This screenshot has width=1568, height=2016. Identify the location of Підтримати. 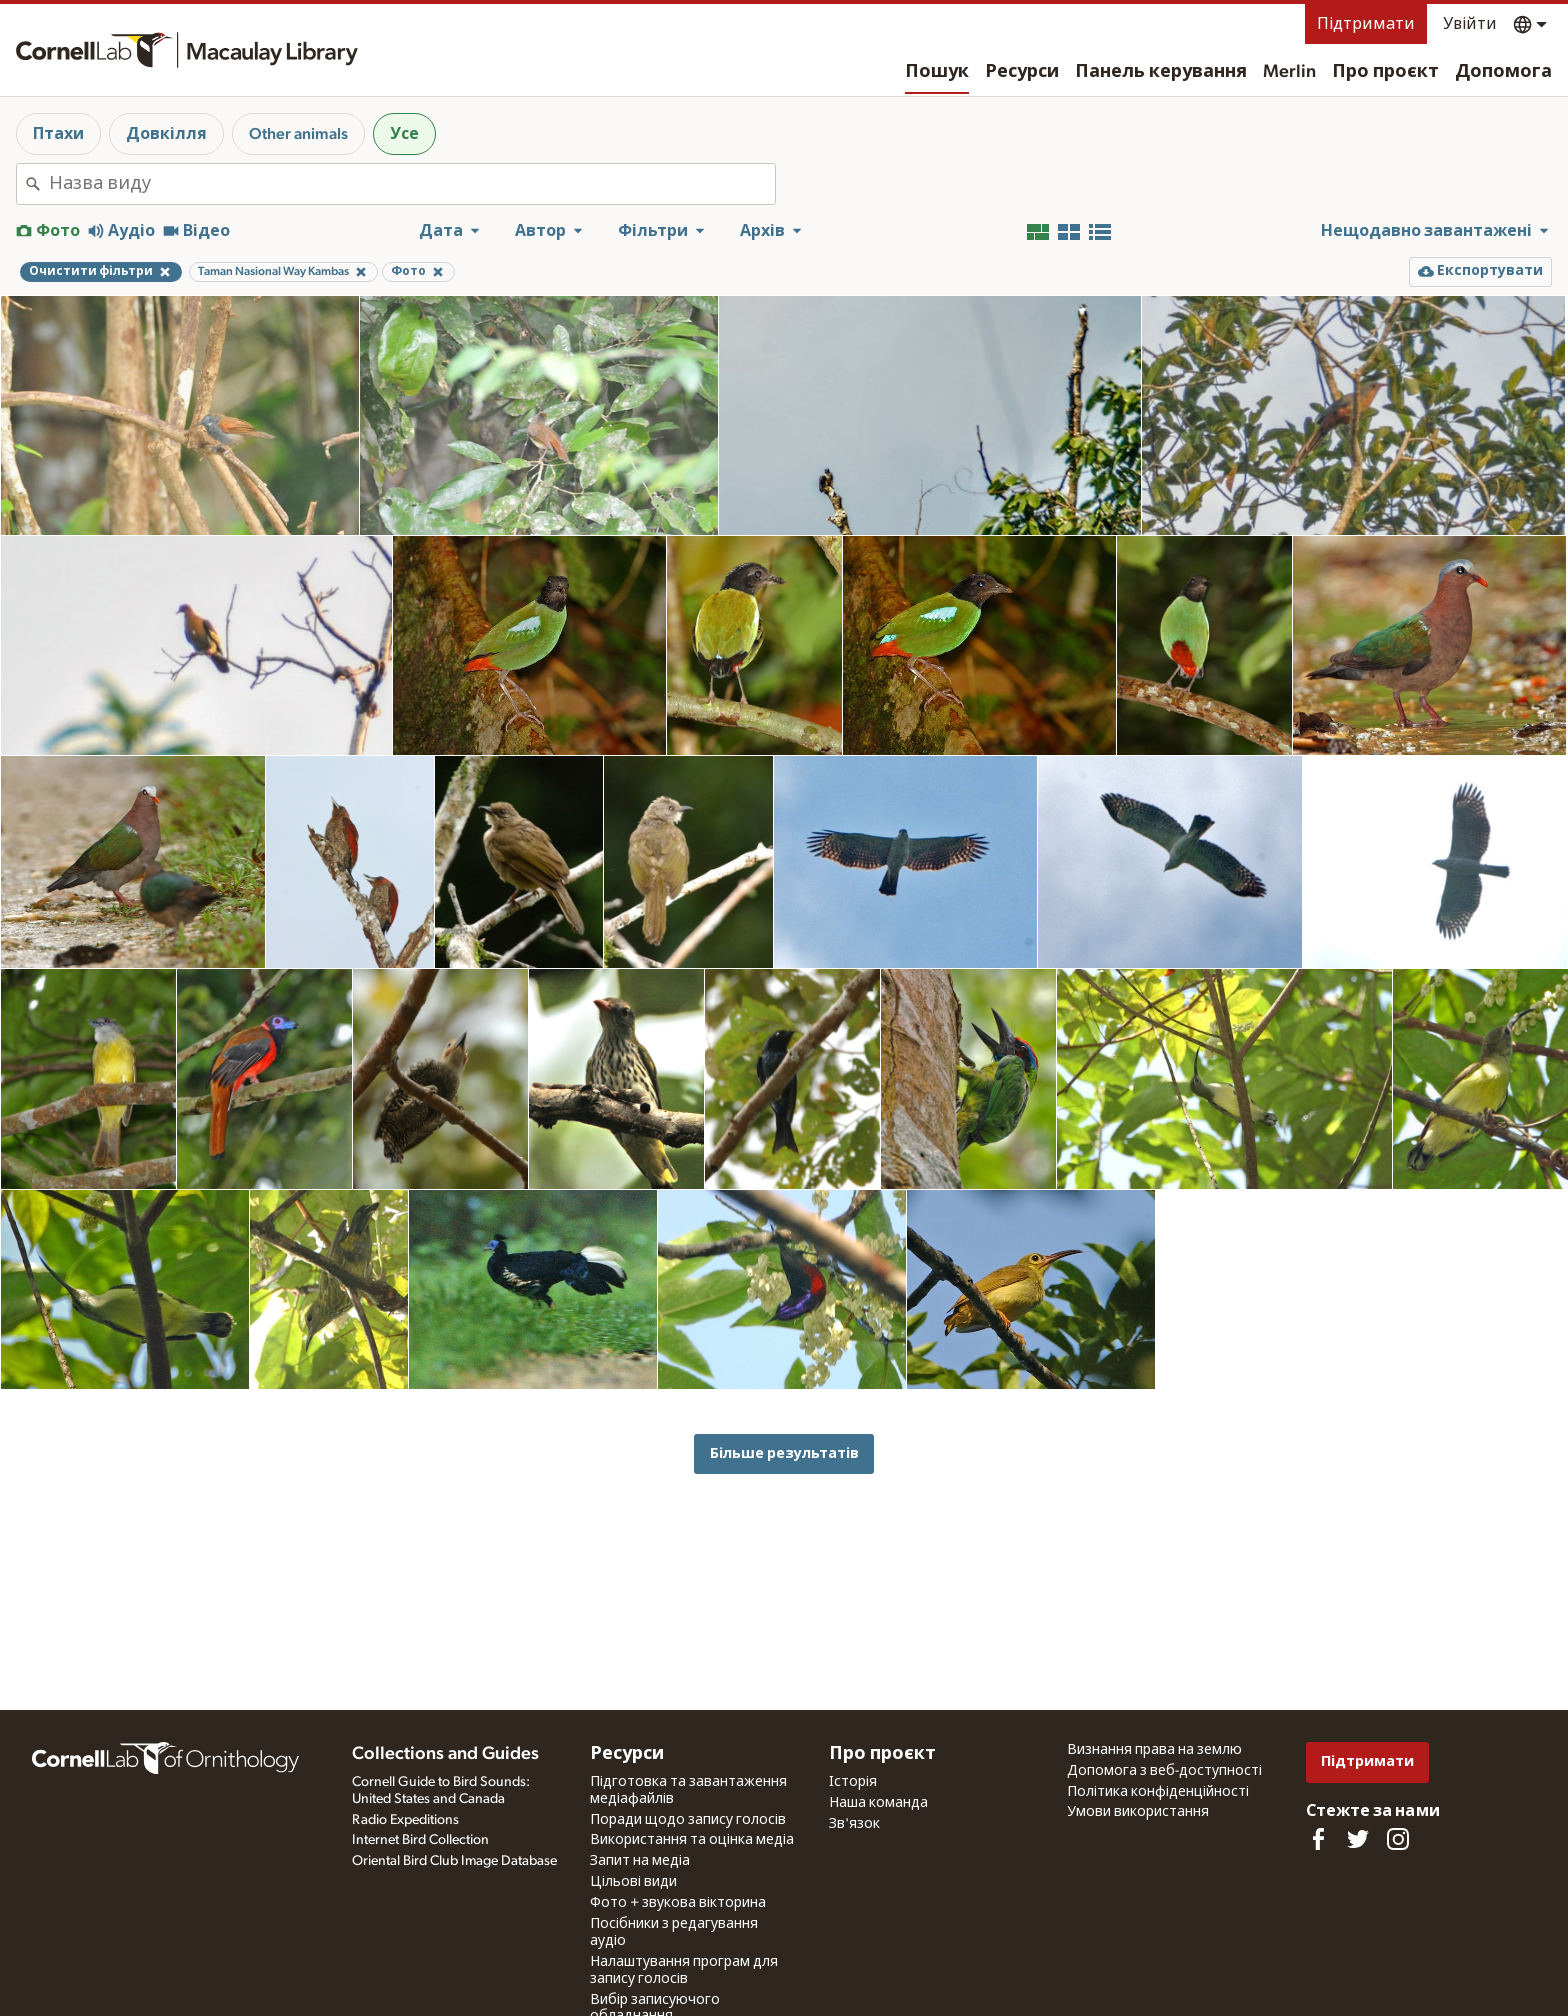
(1366, 24).